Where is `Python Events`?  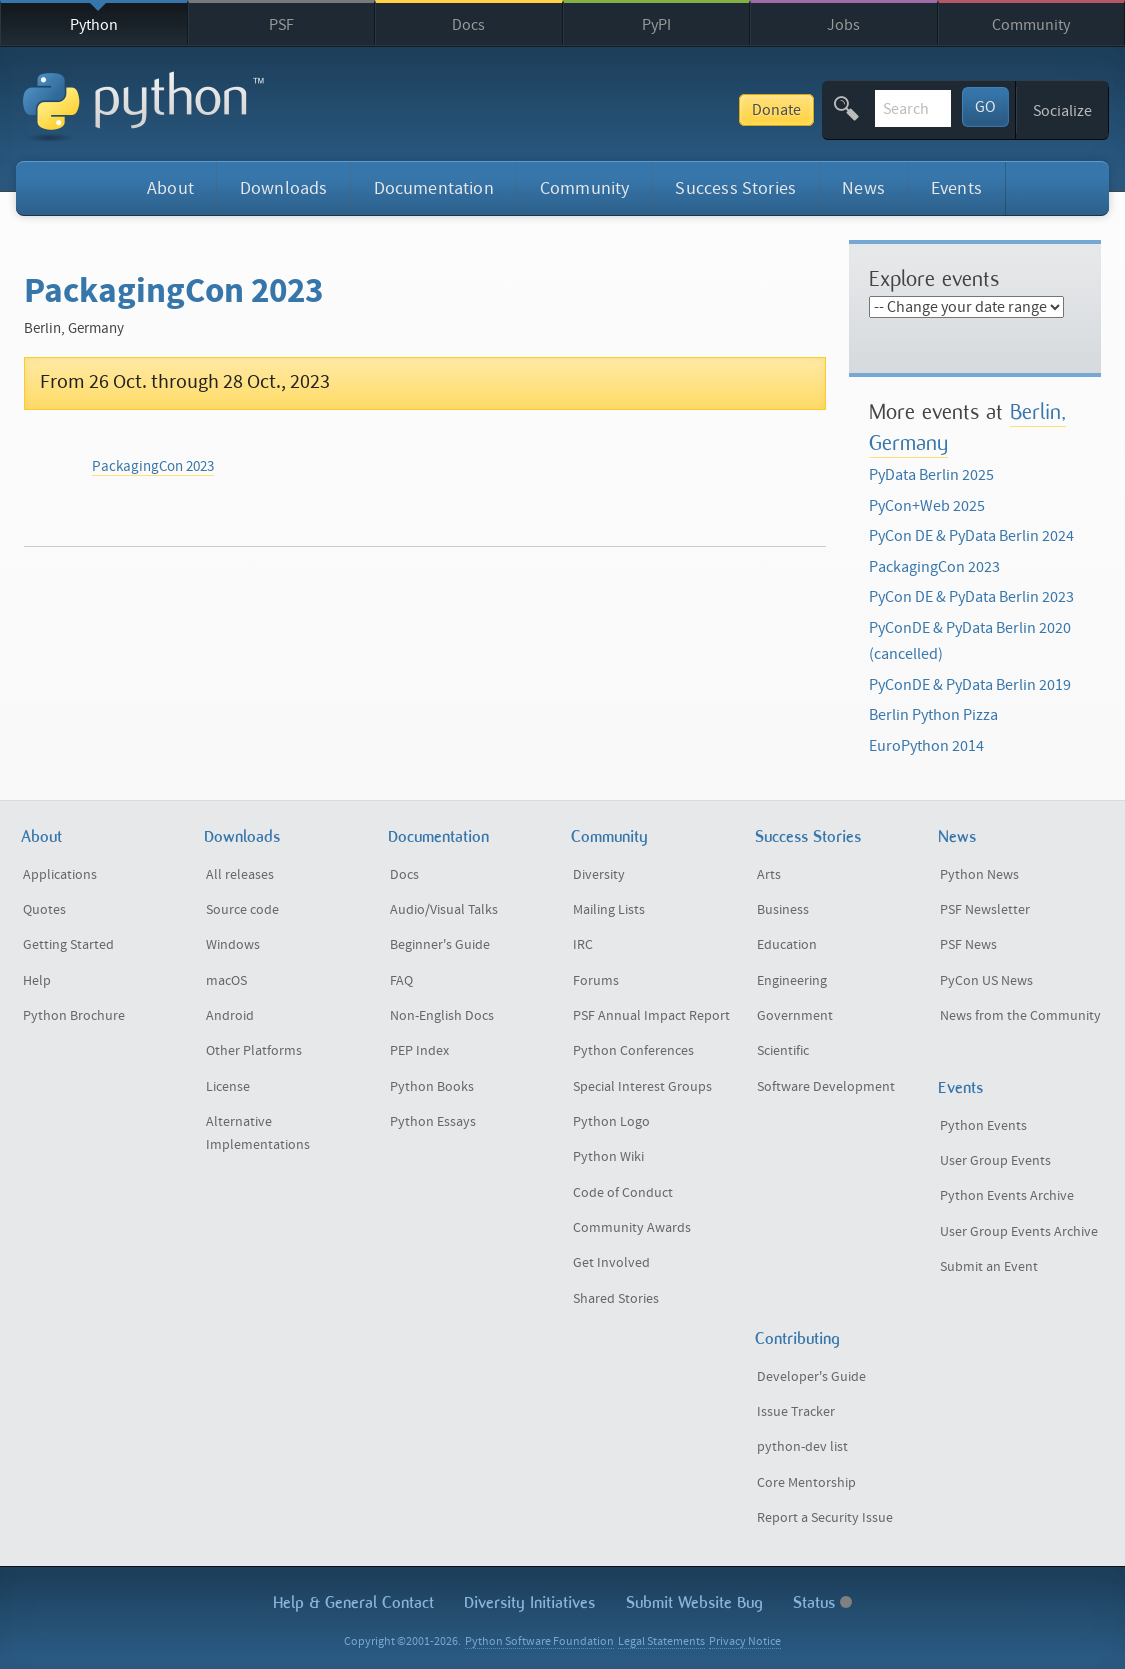 Python Events is located at coordinates (983, 1126).